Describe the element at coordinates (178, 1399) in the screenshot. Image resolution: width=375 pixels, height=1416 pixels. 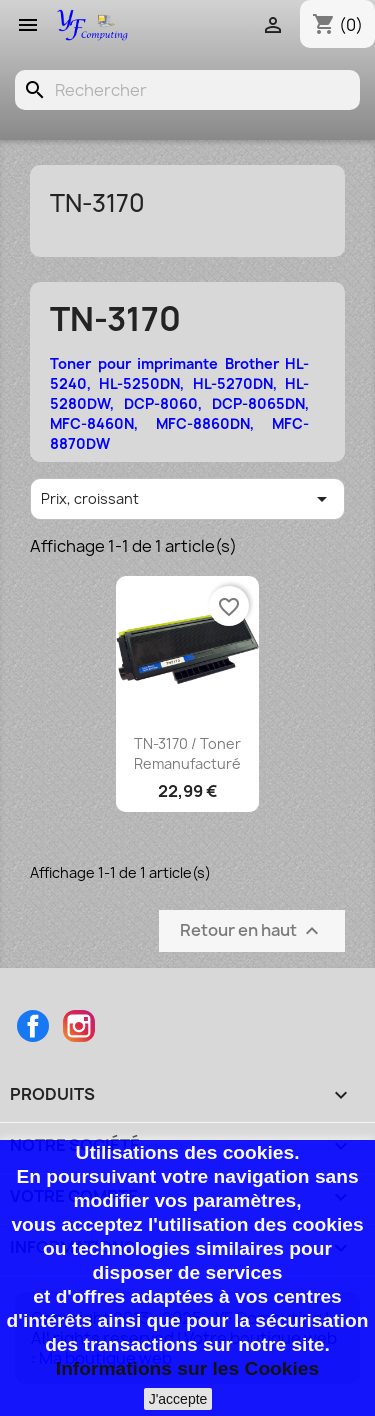
I see `J'accepte` at that location.